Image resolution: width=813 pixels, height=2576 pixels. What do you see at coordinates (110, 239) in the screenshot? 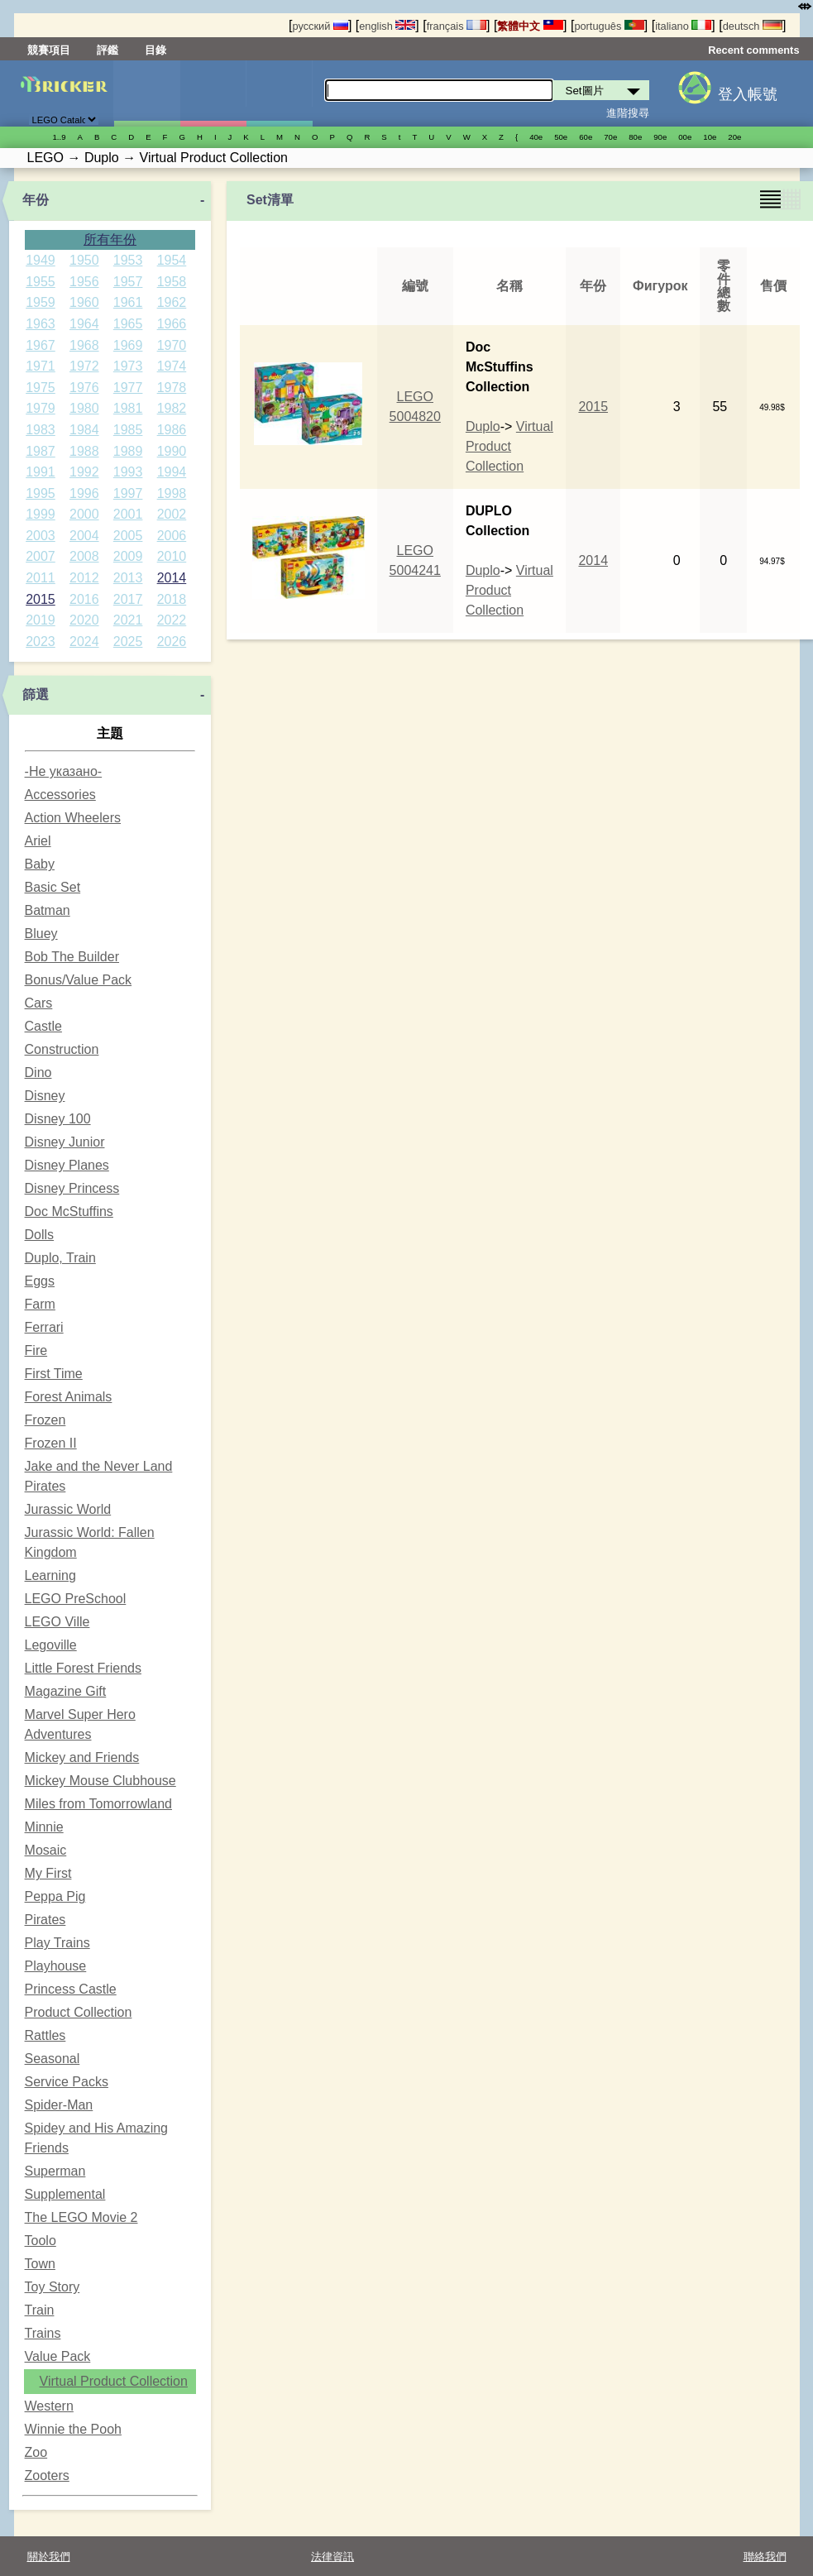
I see `所有年份` at bounding box center [110, 239].